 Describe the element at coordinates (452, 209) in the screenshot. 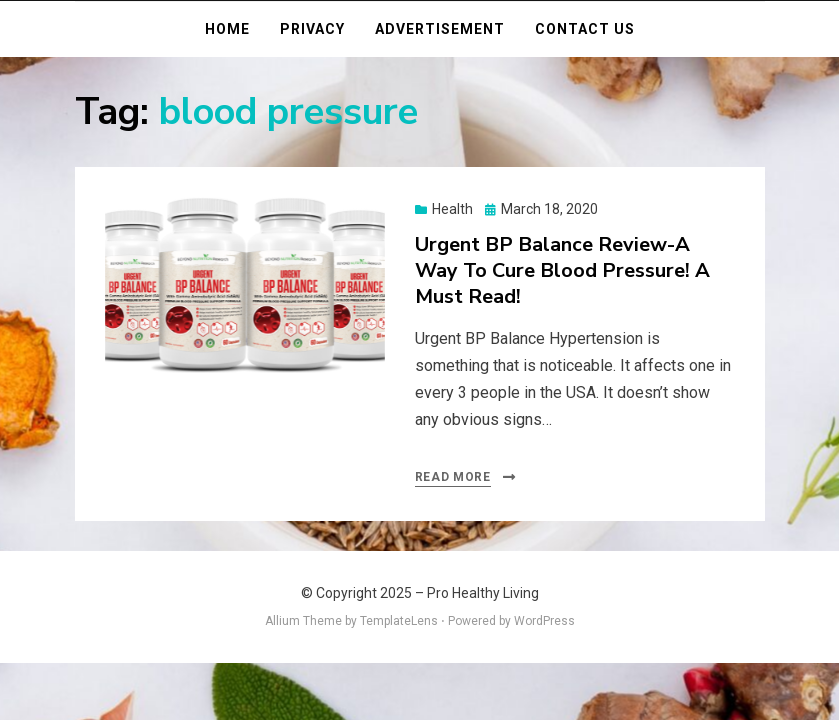

I see `Health` at that location.